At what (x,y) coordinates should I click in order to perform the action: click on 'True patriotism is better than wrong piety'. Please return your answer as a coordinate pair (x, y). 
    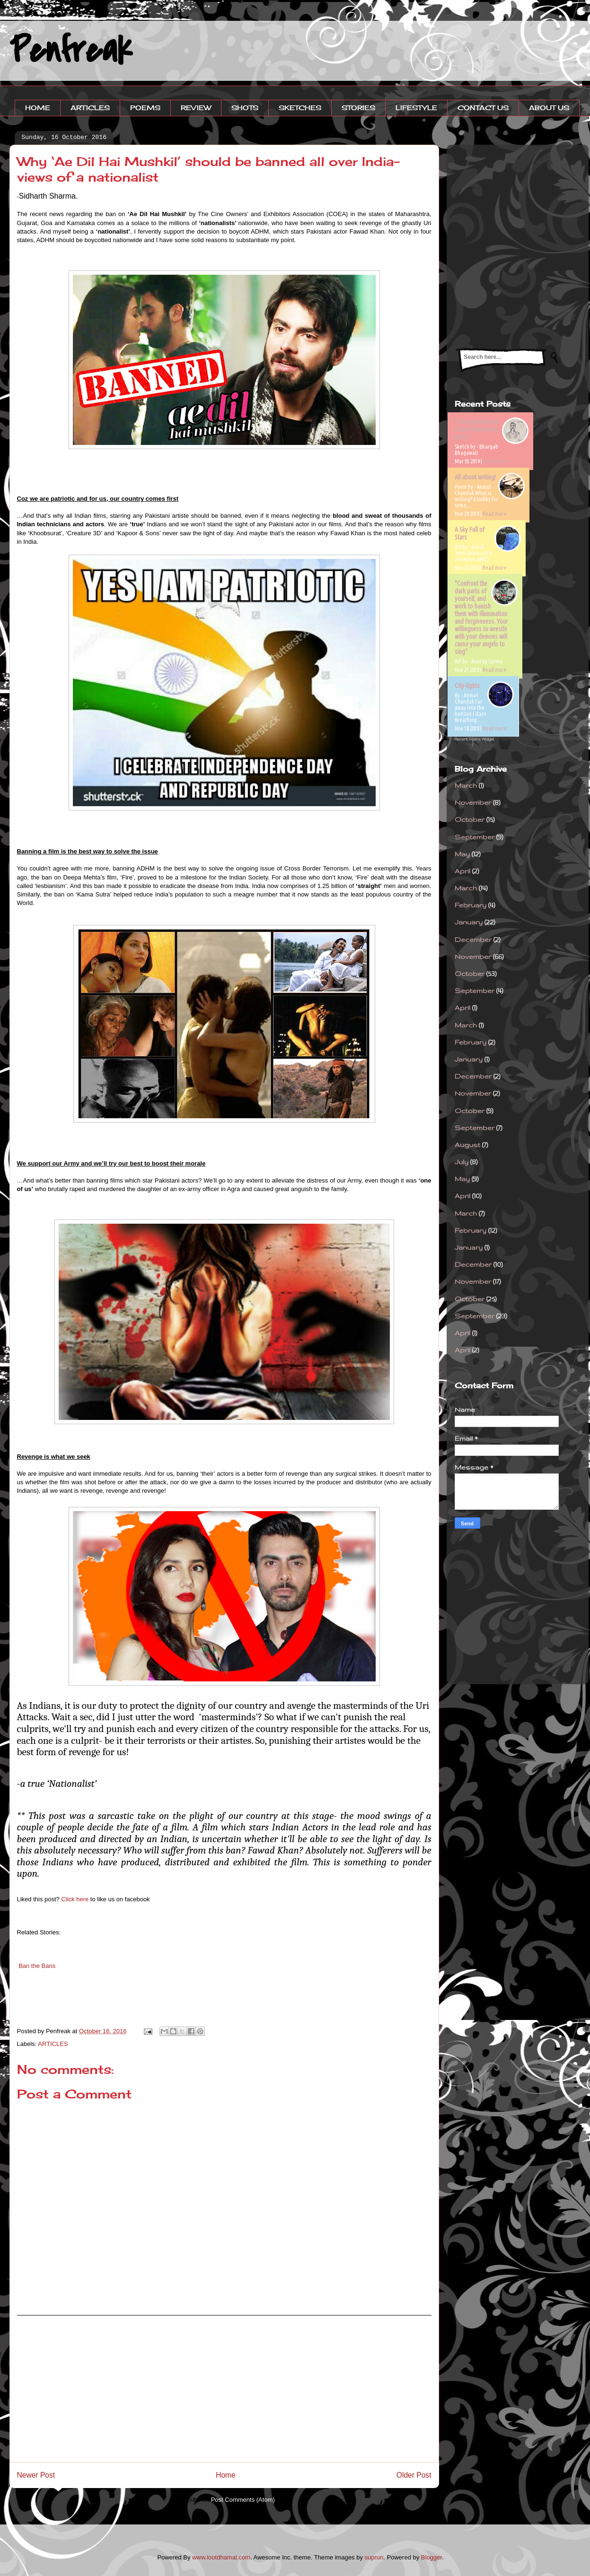
    Looking at the image, I should click on (477, 429).